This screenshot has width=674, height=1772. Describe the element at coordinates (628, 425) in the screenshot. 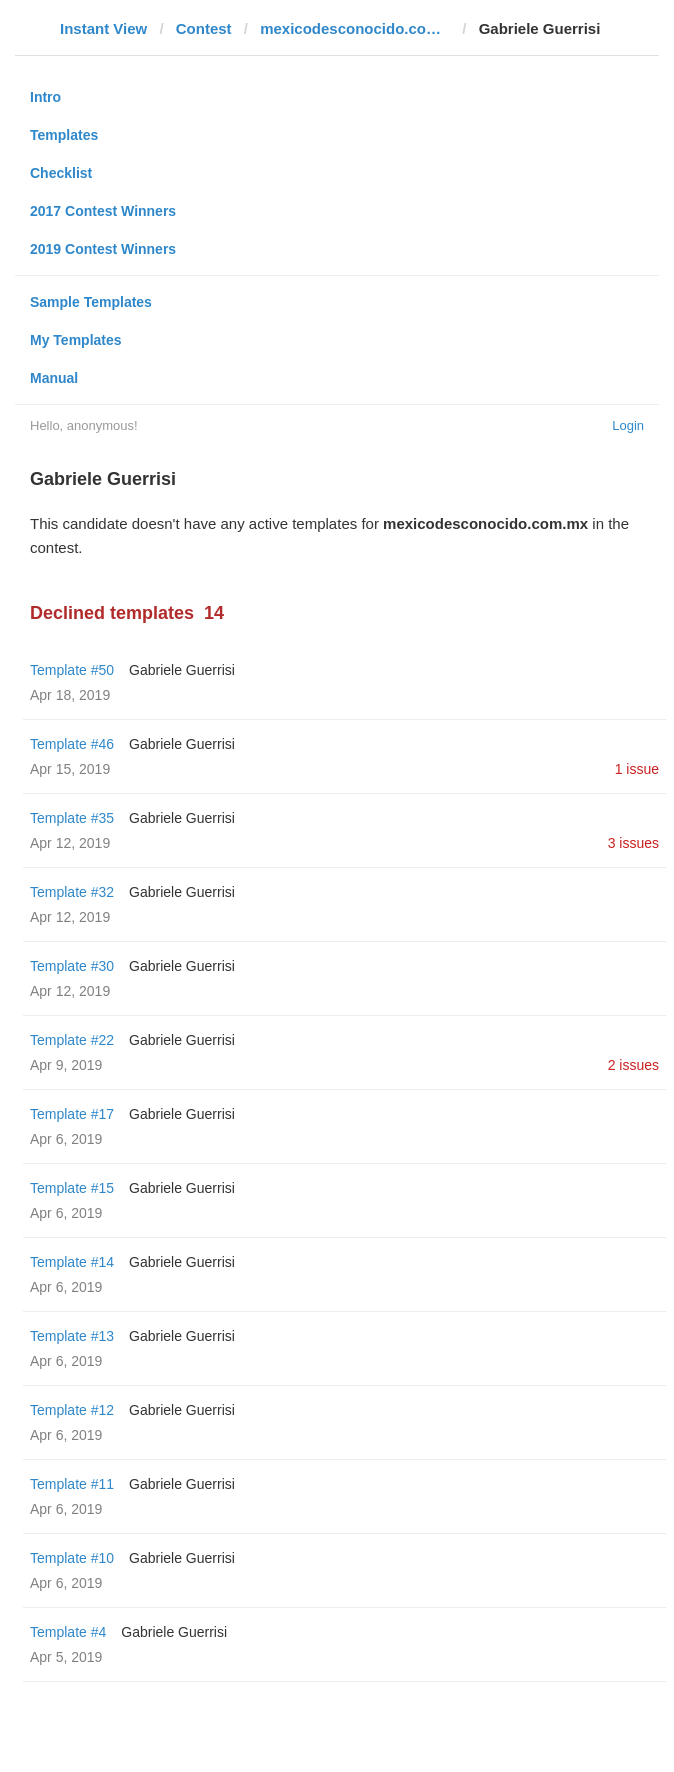

I see `Login` at that location.